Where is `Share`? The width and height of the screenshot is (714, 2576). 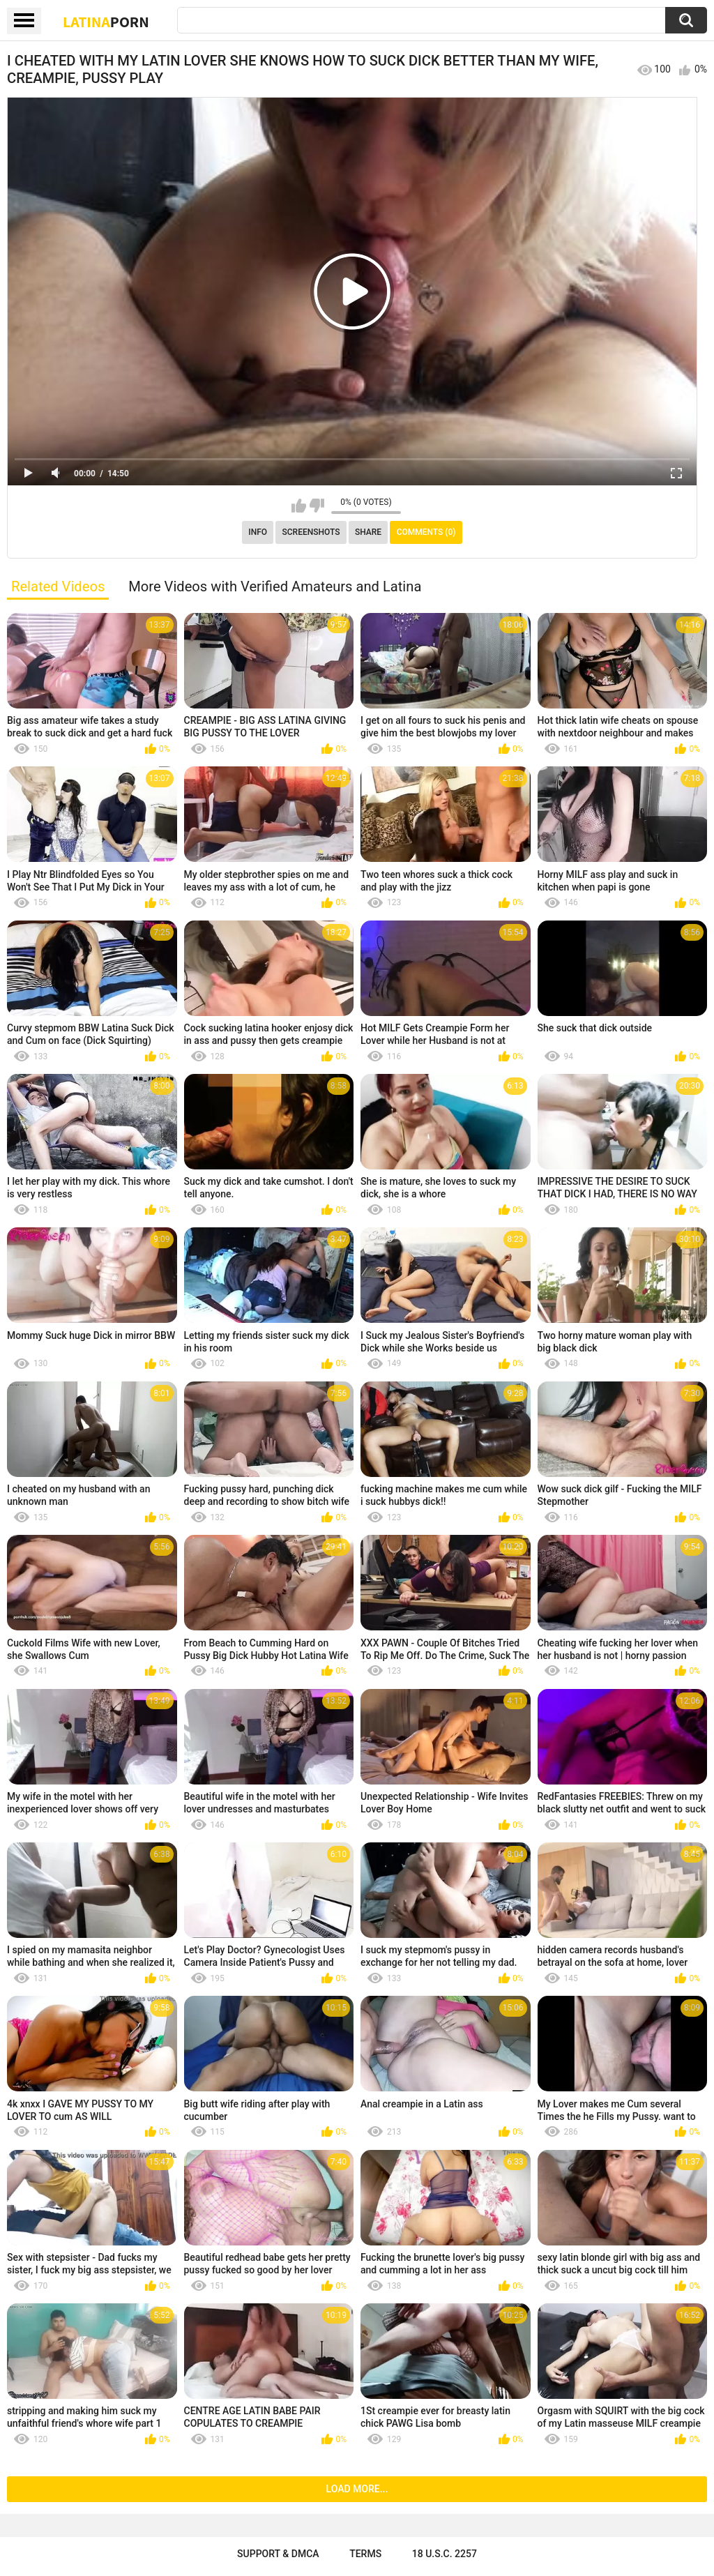
Share is located at coordinates (368, 532).